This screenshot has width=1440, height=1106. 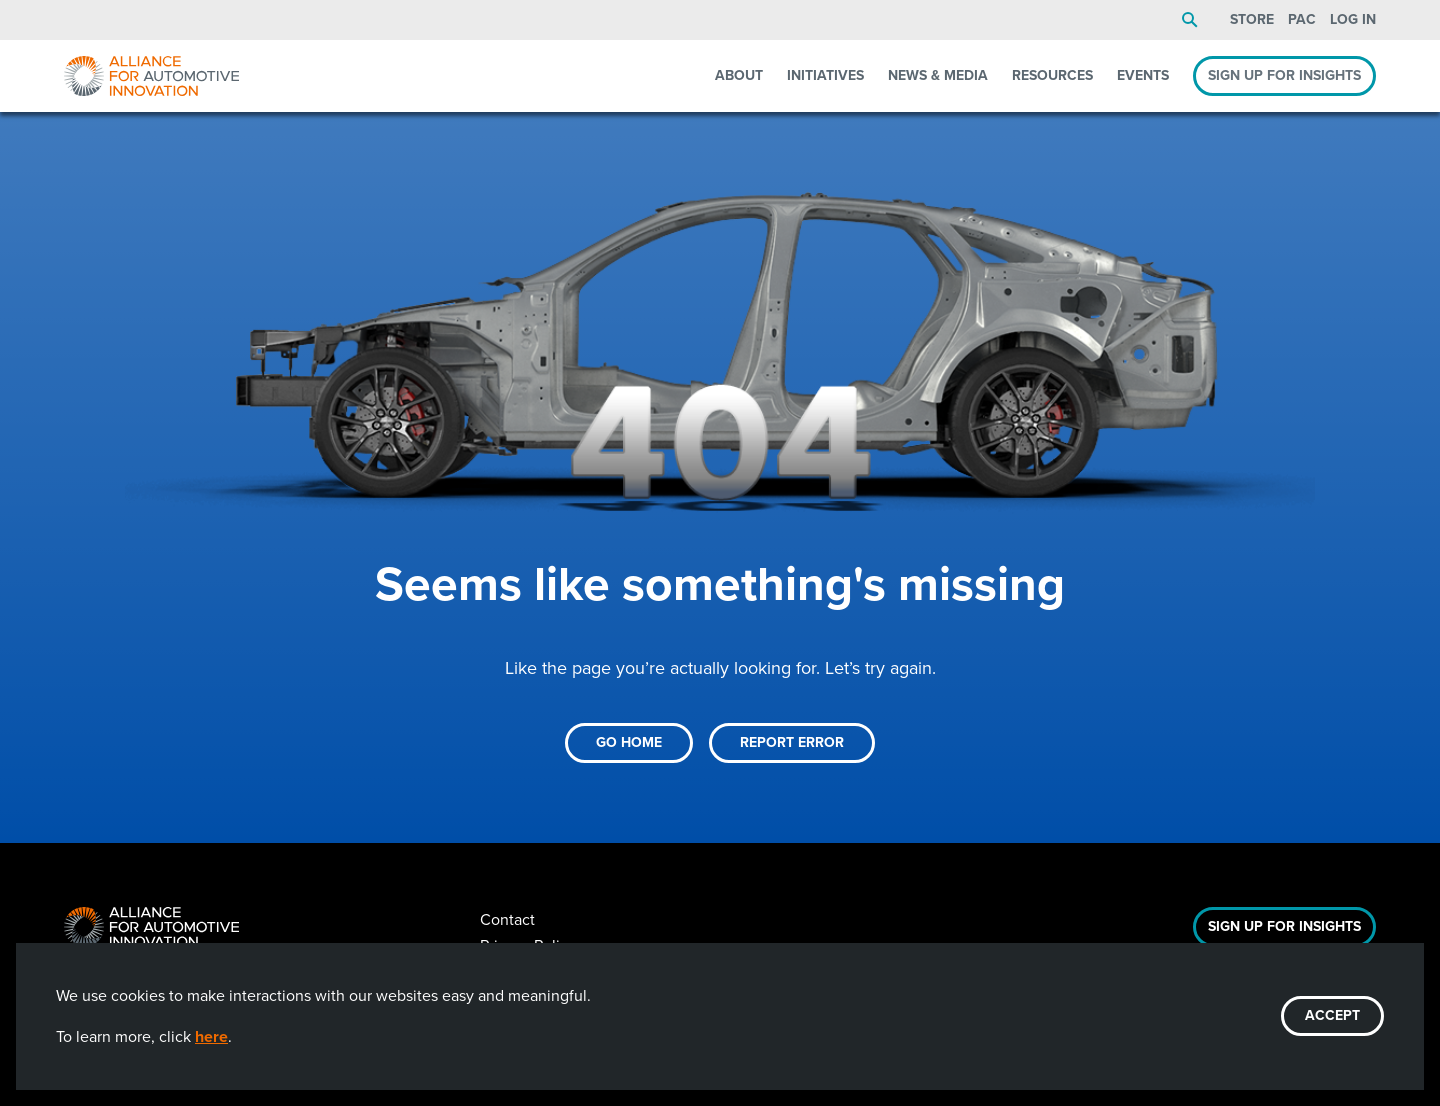 What do you see at coordinates (1190, 20) in the screenshot?
I see `Search` at bounding box center [1190, 20].